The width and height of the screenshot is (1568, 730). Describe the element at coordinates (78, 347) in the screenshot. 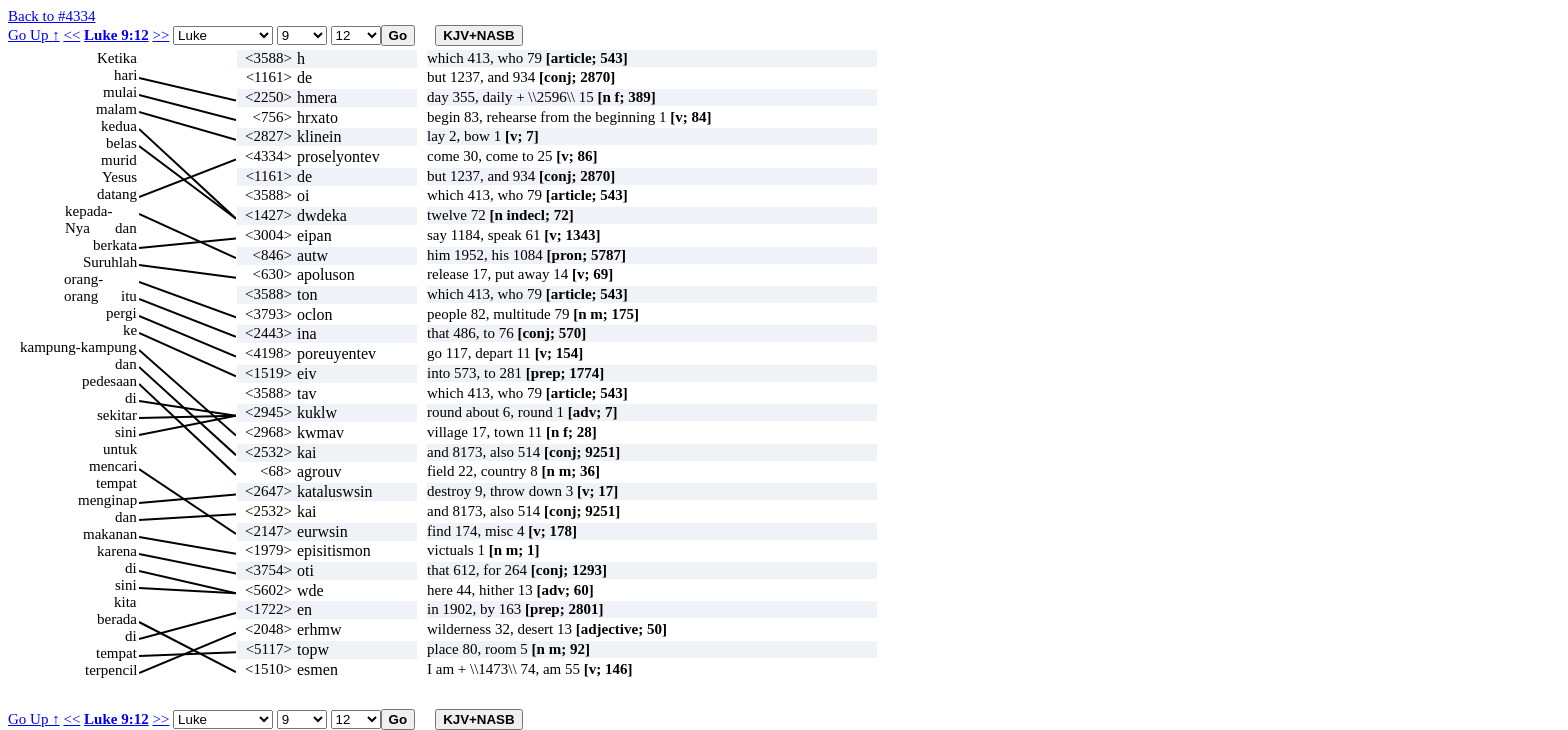

I see `kampung-kampung` at that location.